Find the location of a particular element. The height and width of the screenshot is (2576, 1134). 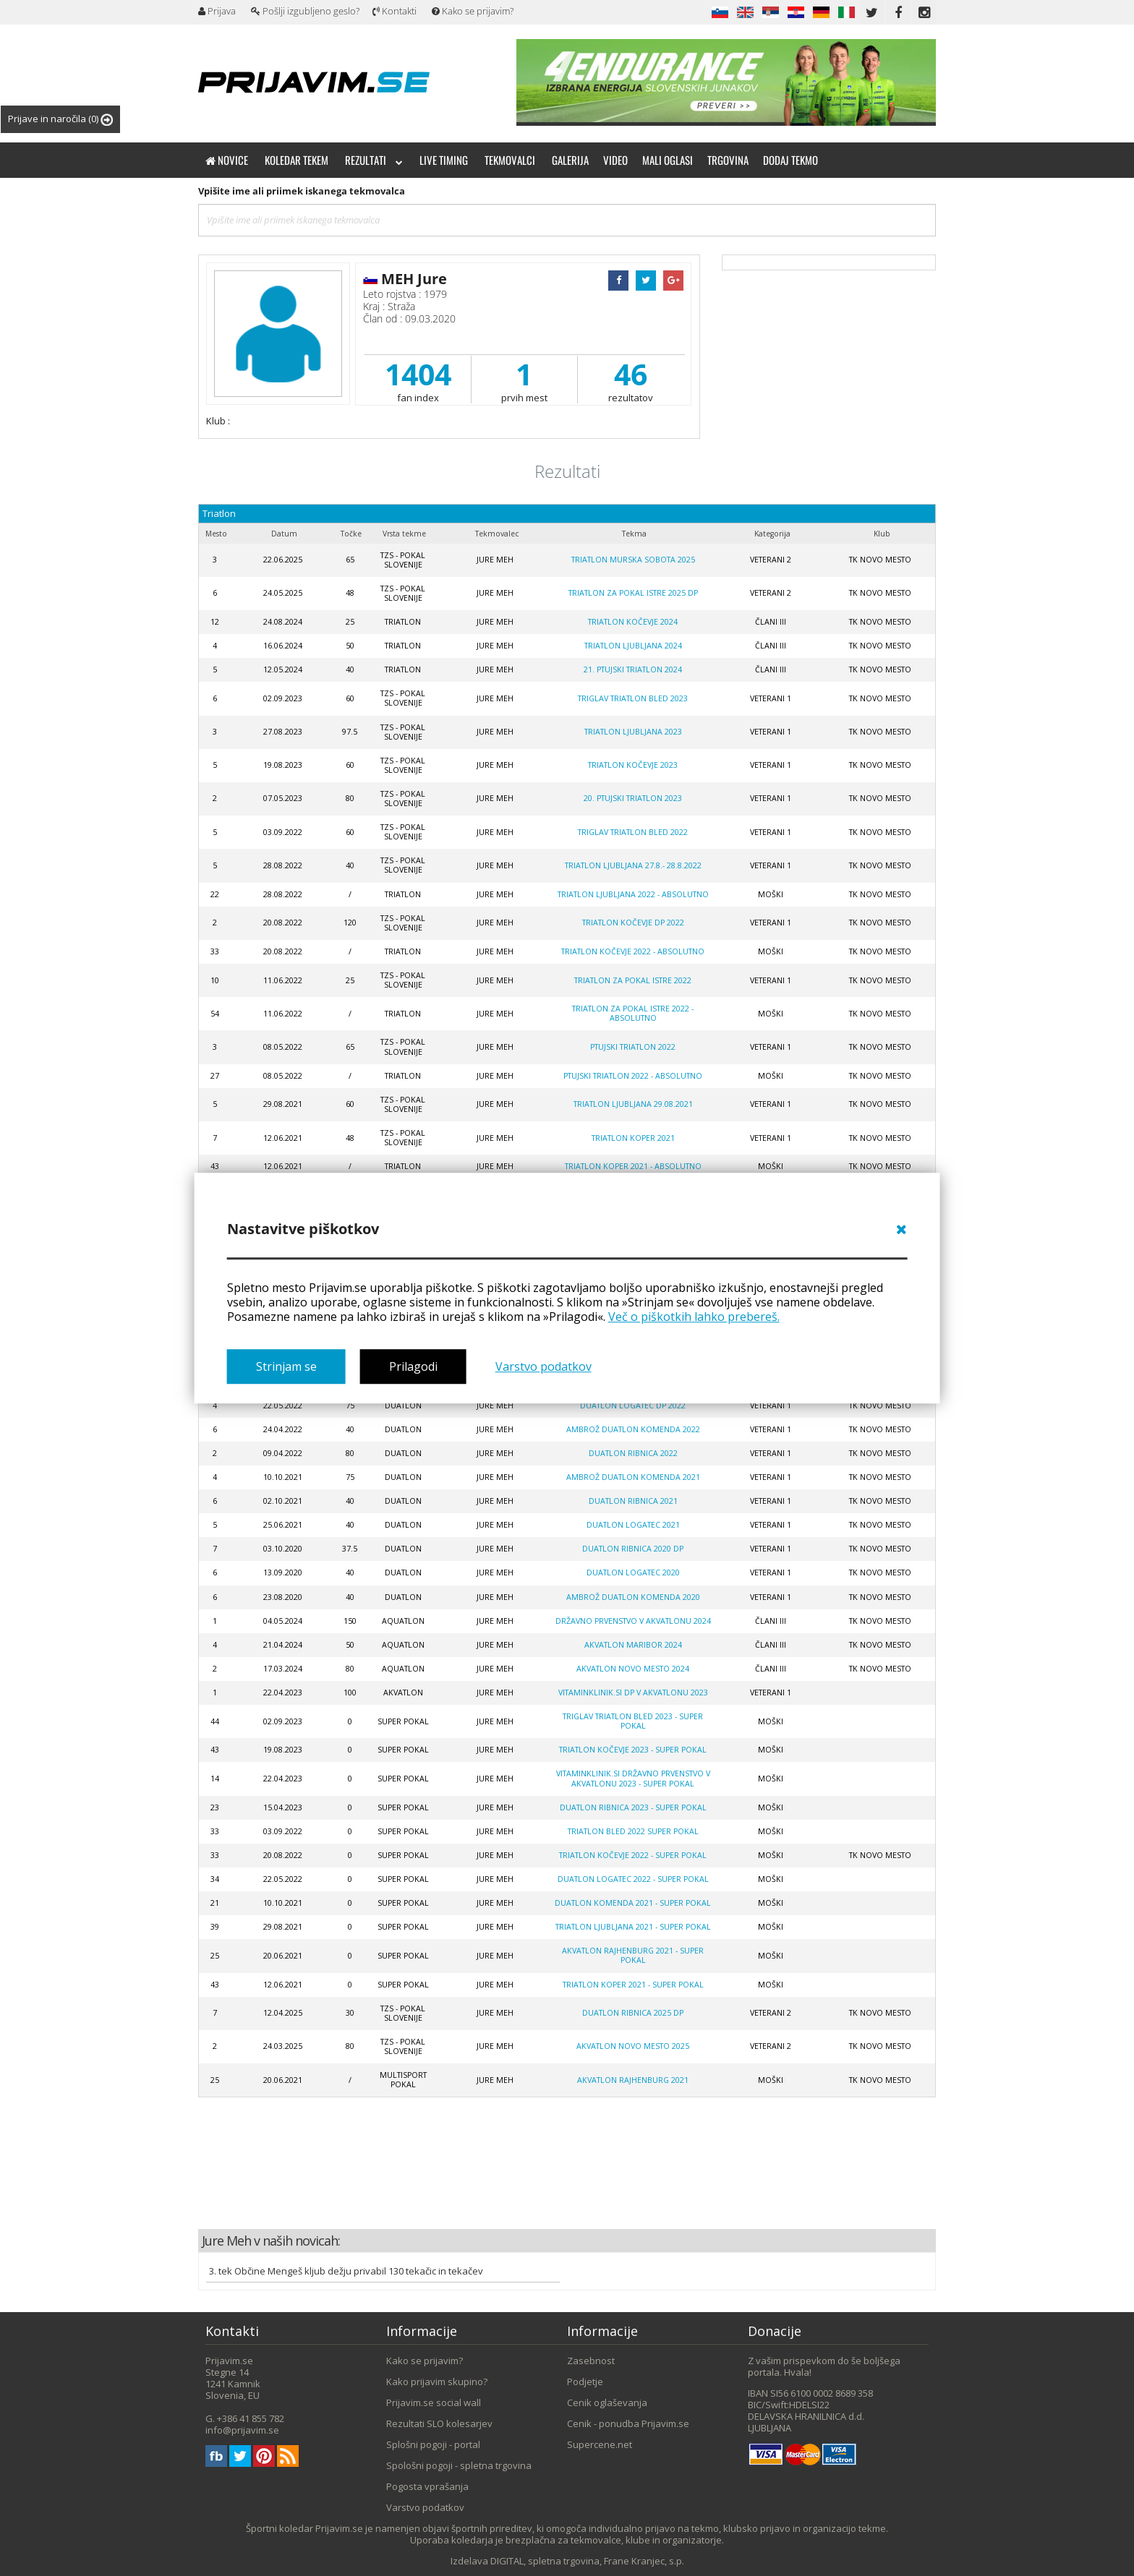

Duatlon Logatec 2022 - SUPER POKAL is located at coordinates (633, 1879).